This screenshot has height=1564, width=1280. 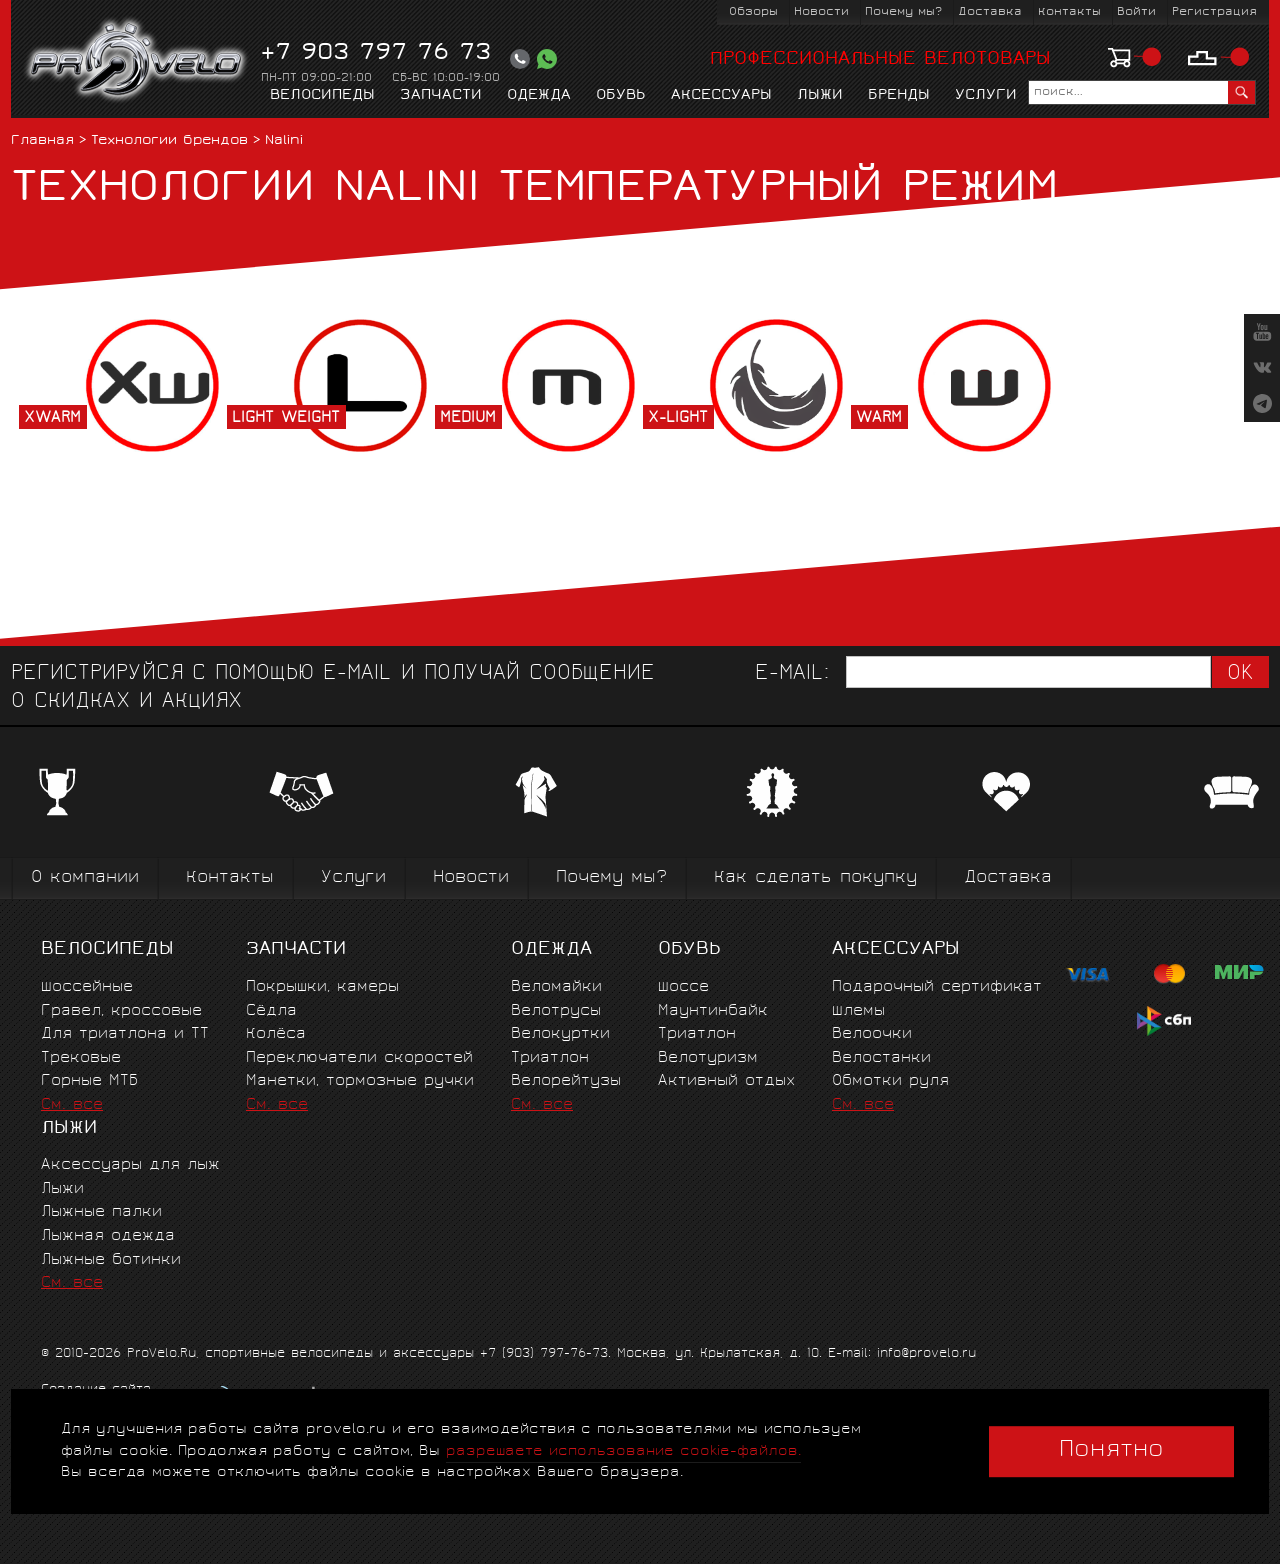 What do you see at coordinates (937, 987) in the screenshot?
I see `Подарочный сертификат` at bounding box center [937, 987].